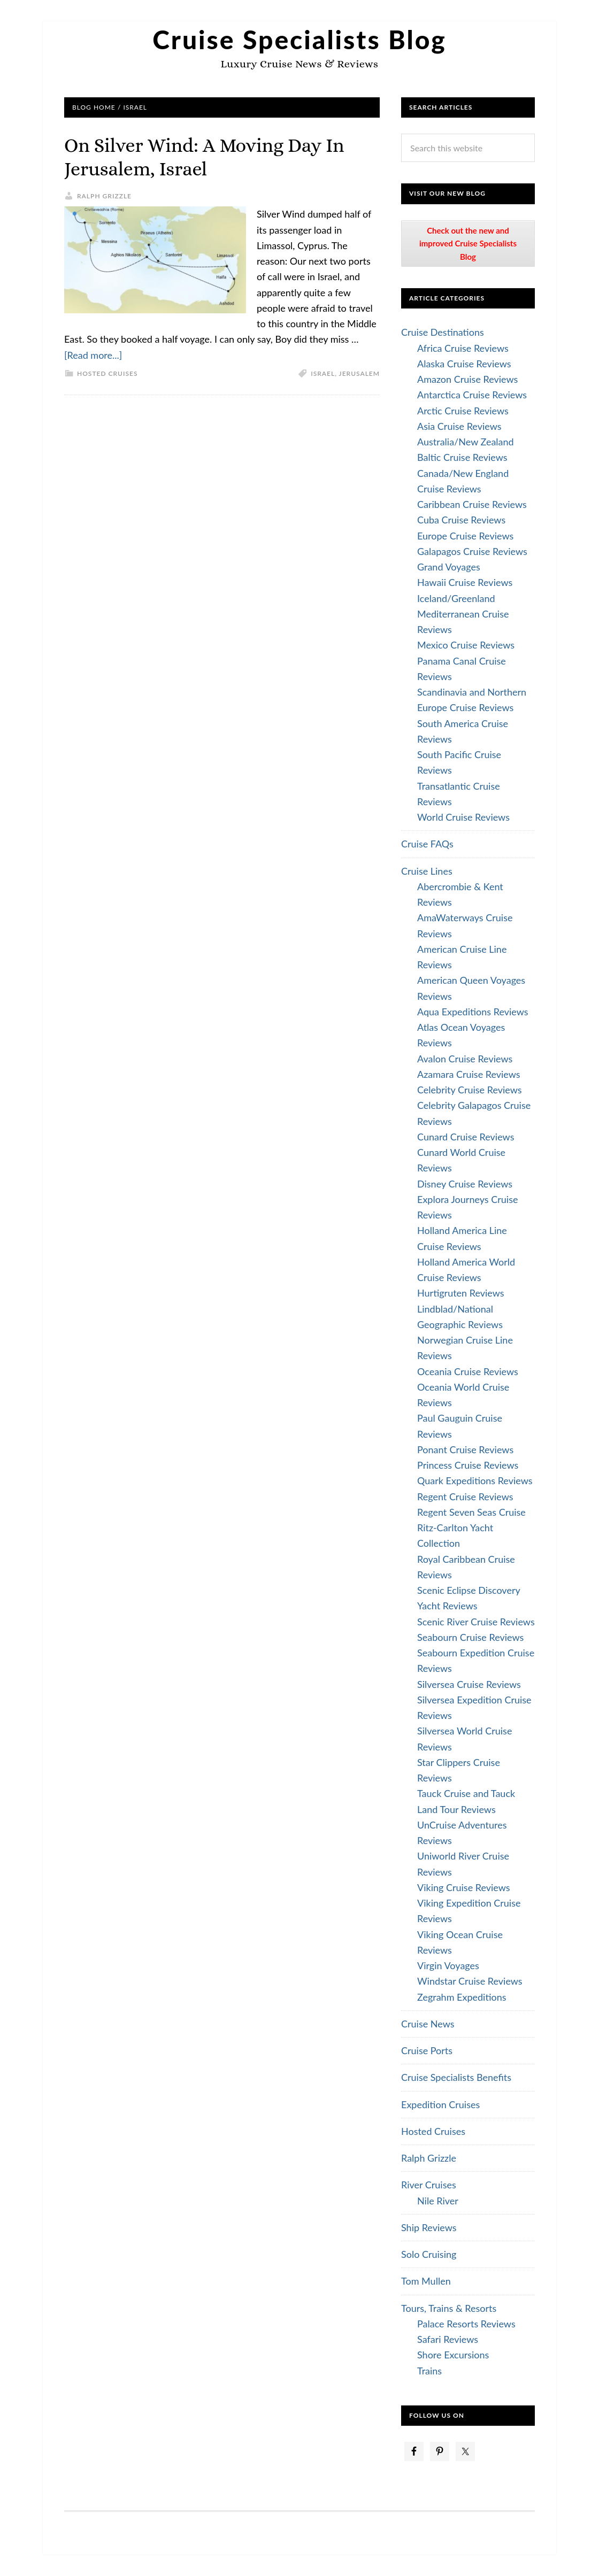 Image resolution: width=599 pixels, height=2576 pixels. What do you see at coordinates (472, 1011) in the screenshot?
I see `Aqua Expeditions Reviews` at bounding box center [472, 1011].